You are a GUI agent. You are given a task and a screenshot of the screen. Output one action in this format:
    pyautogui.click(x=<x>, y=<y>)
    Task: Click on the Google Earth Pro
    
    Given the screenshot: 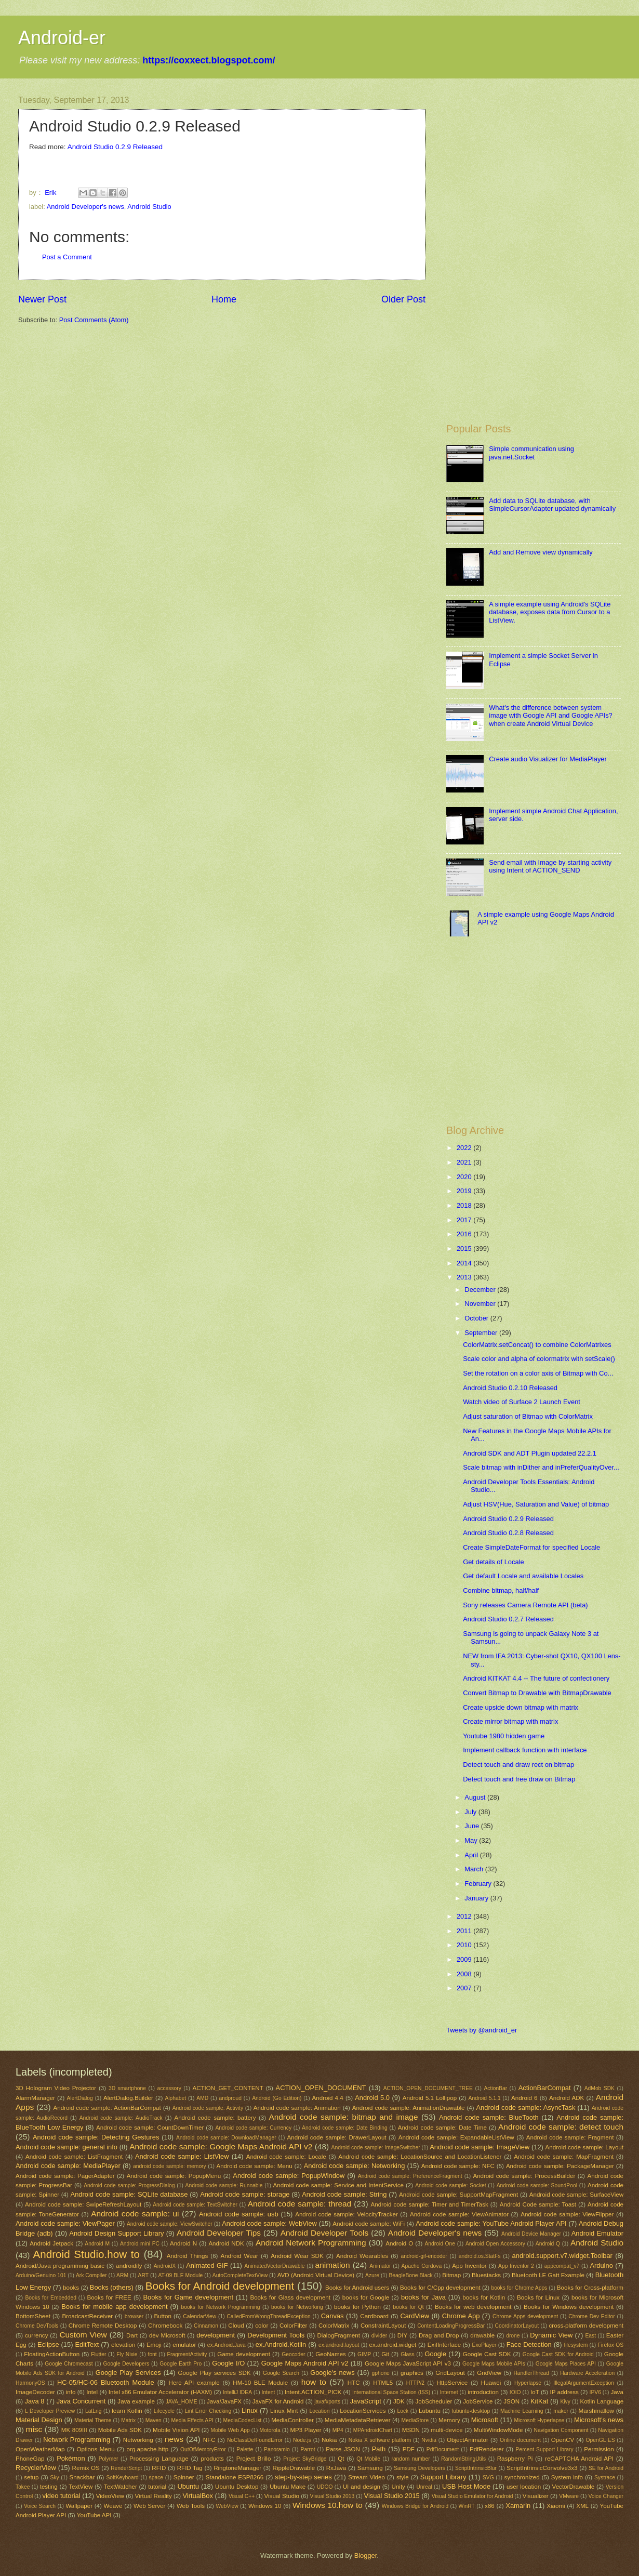 What is the action you would take?
    pyautogui.click(x=180, y=2364)
    